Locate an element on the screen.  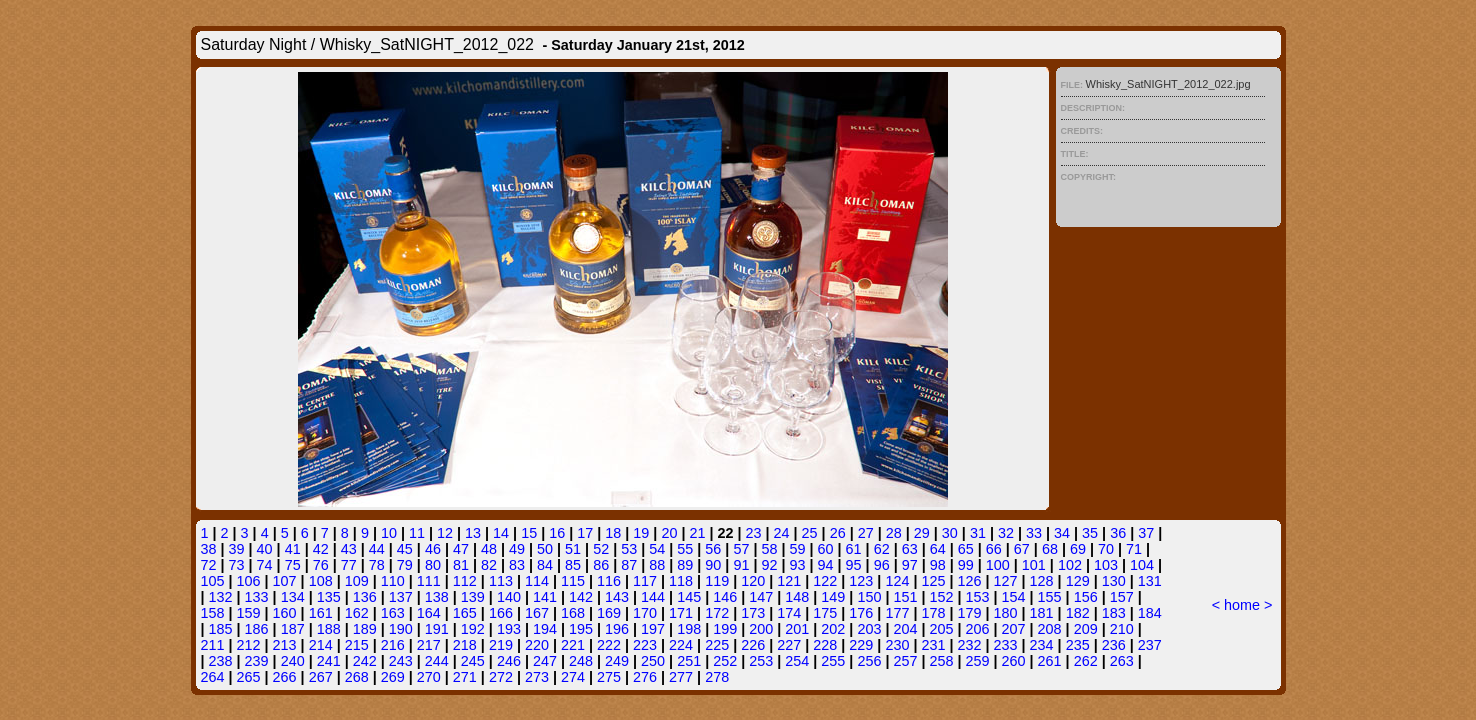
252 is located at coordinates (725, 661).